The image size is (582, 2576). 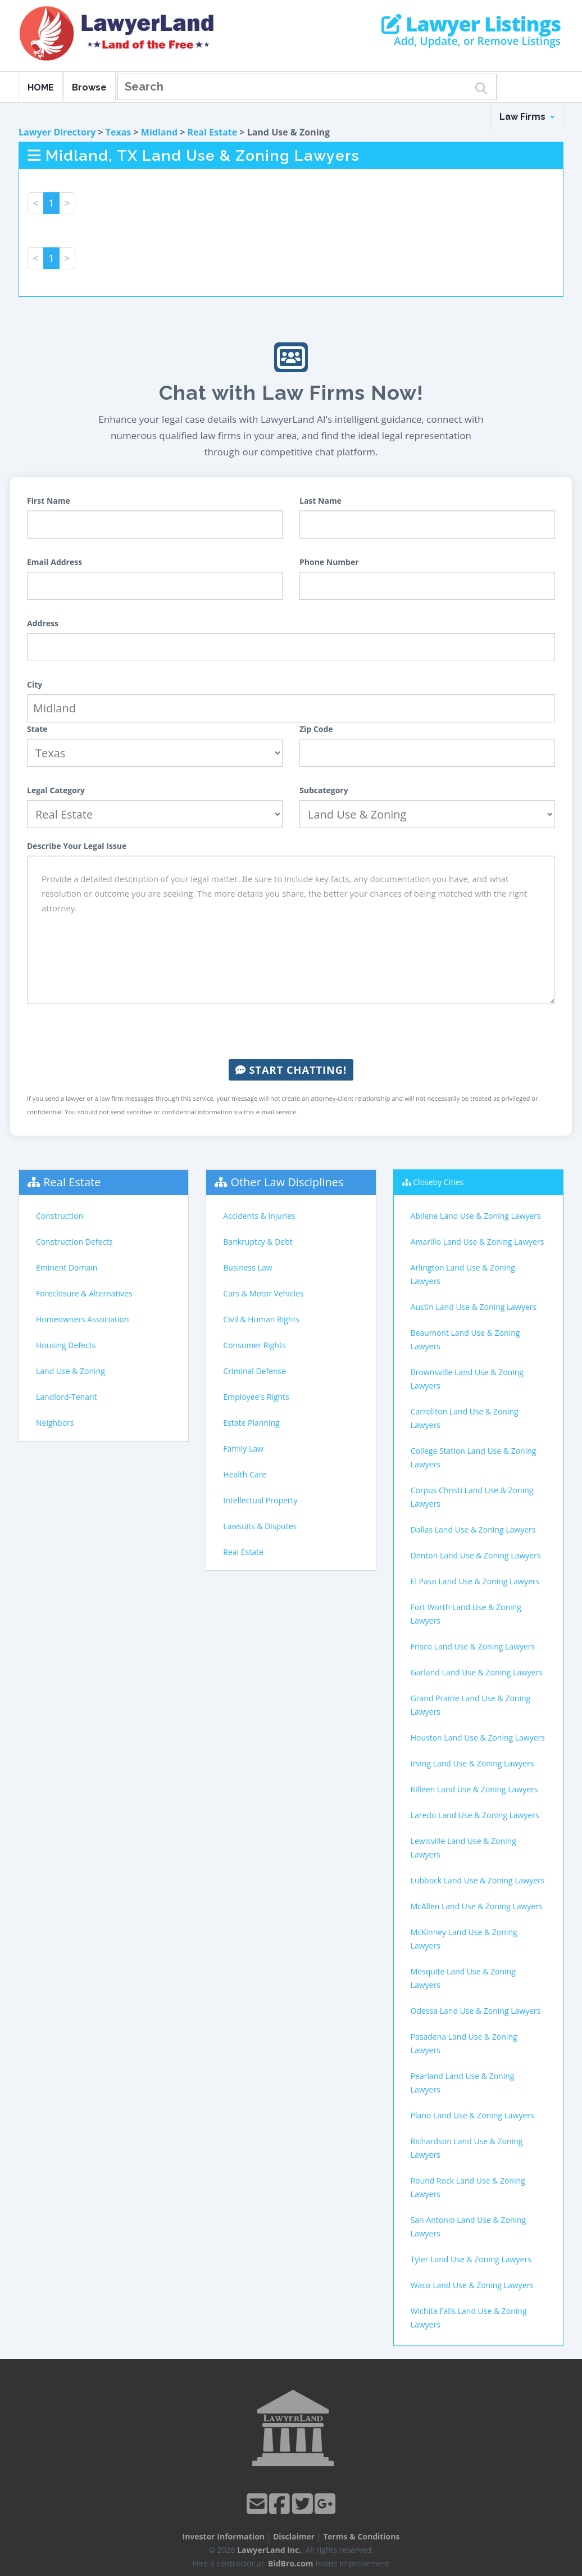 What do you see at coordinates (476, 1215) in the screenshot?
I see `Abilene Land Use & Zoning Lawyers` at bounding box center [476, 1215].